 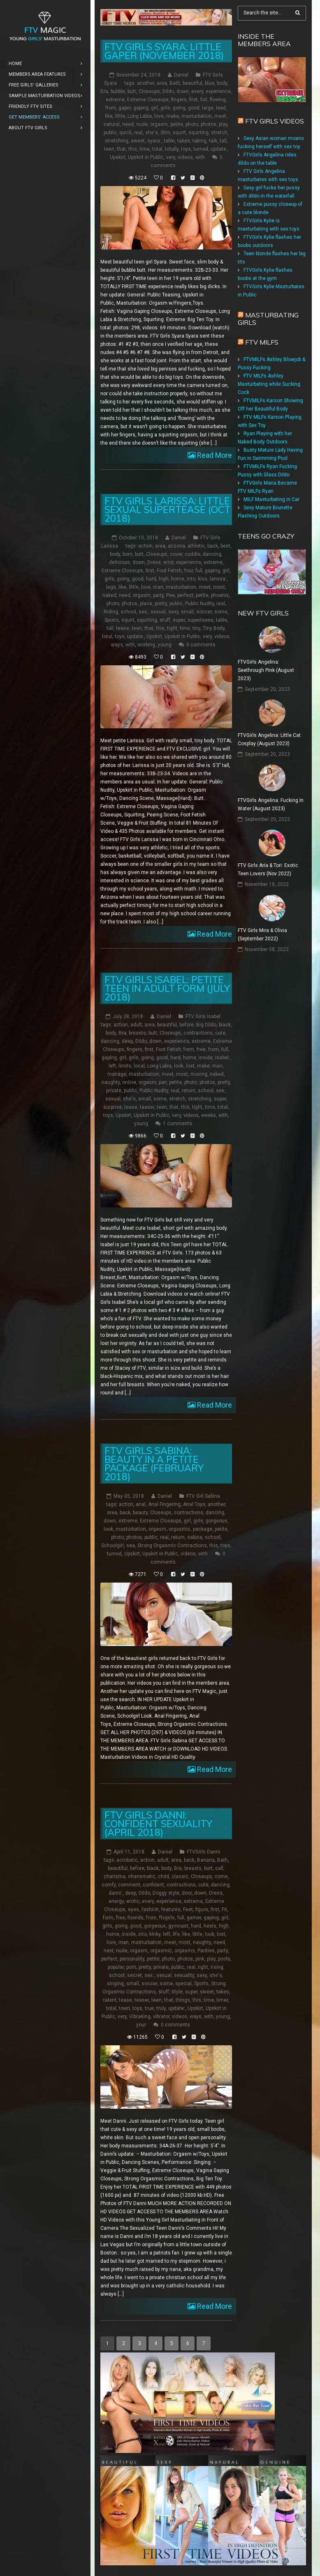 What do you see at coordinates (165, 645) in the screenshot?
I see `young` at bounding box center [165, 645].